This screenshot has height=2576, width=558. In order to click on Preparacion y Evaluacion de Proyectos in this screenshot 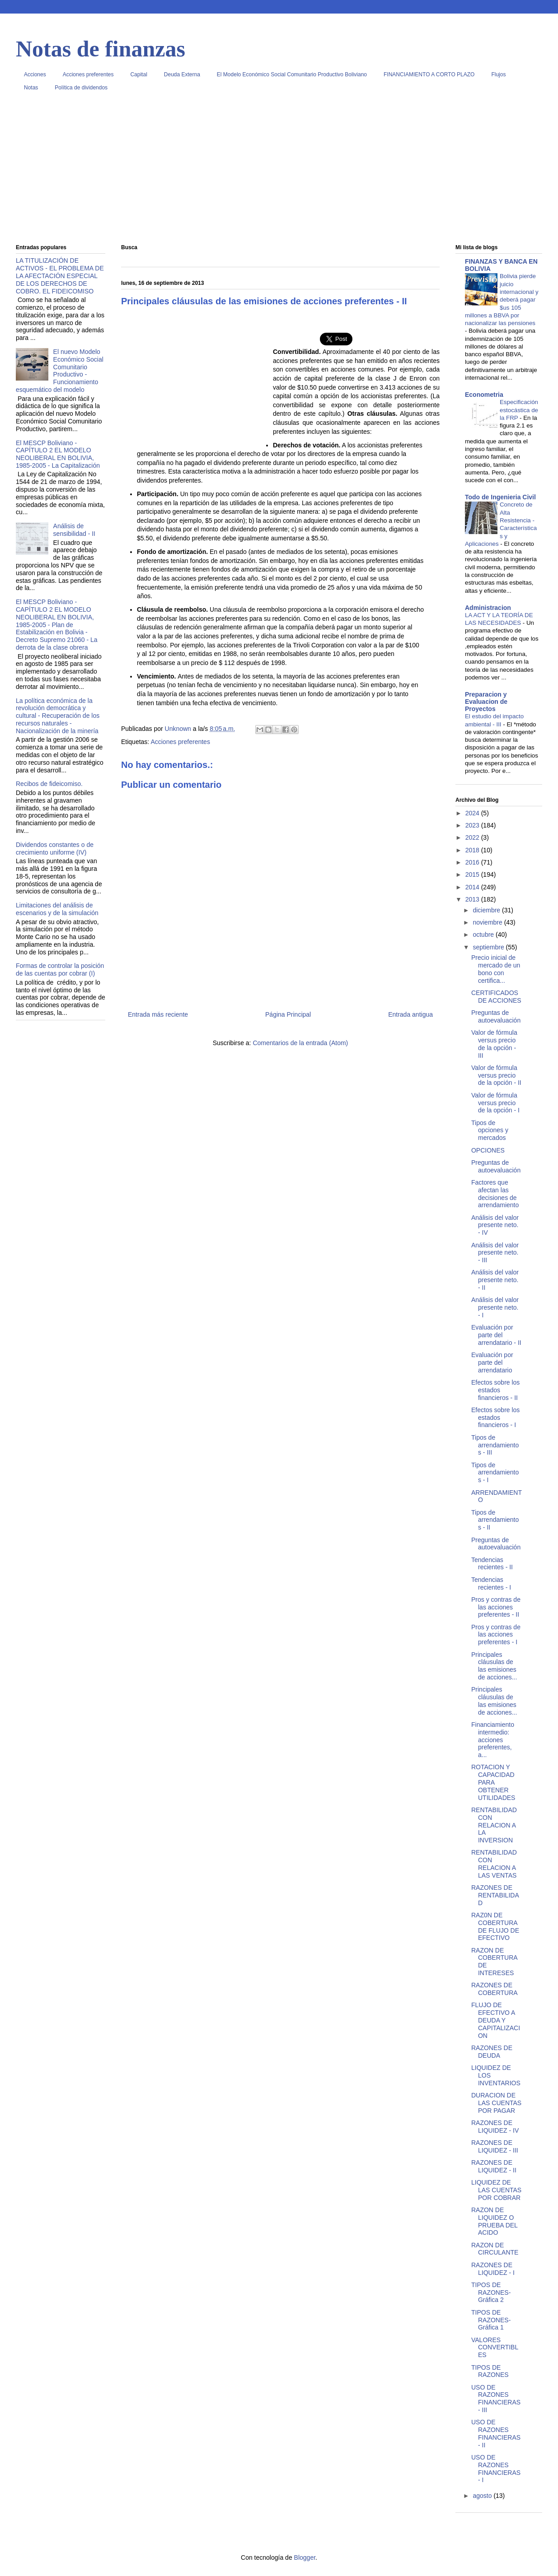, I will do `click(486, 701)`.